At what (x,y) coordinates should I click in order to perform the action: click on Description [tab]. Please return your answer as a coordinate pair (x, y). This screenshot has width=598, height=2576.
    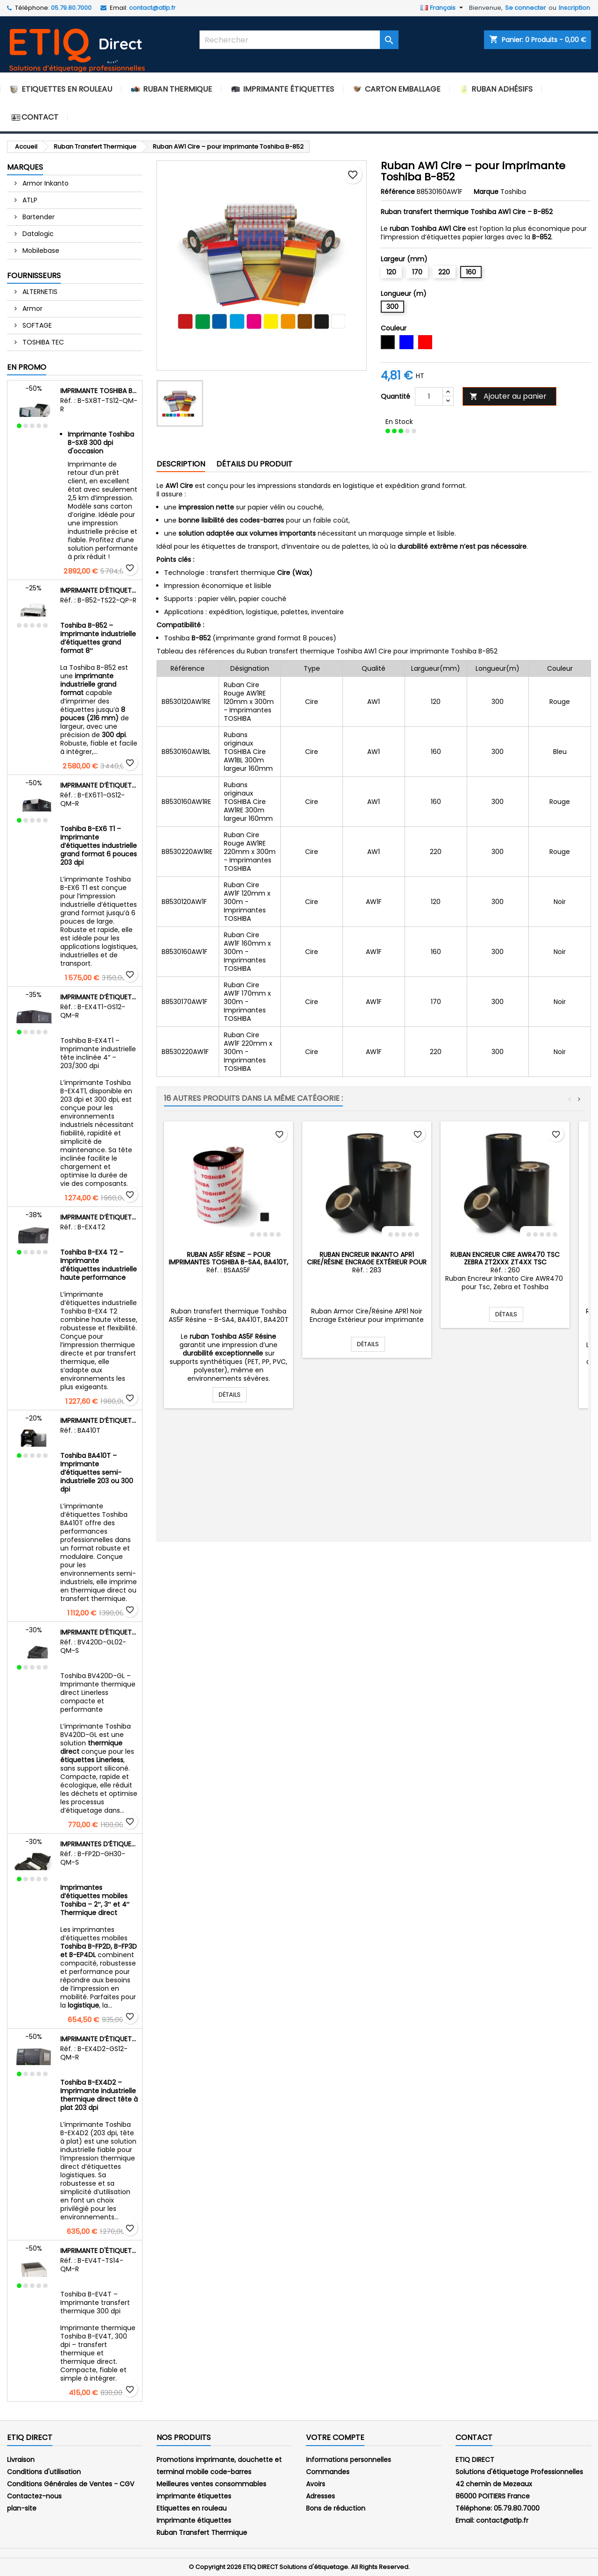
    Looking at the image, I should click on (181, 464).